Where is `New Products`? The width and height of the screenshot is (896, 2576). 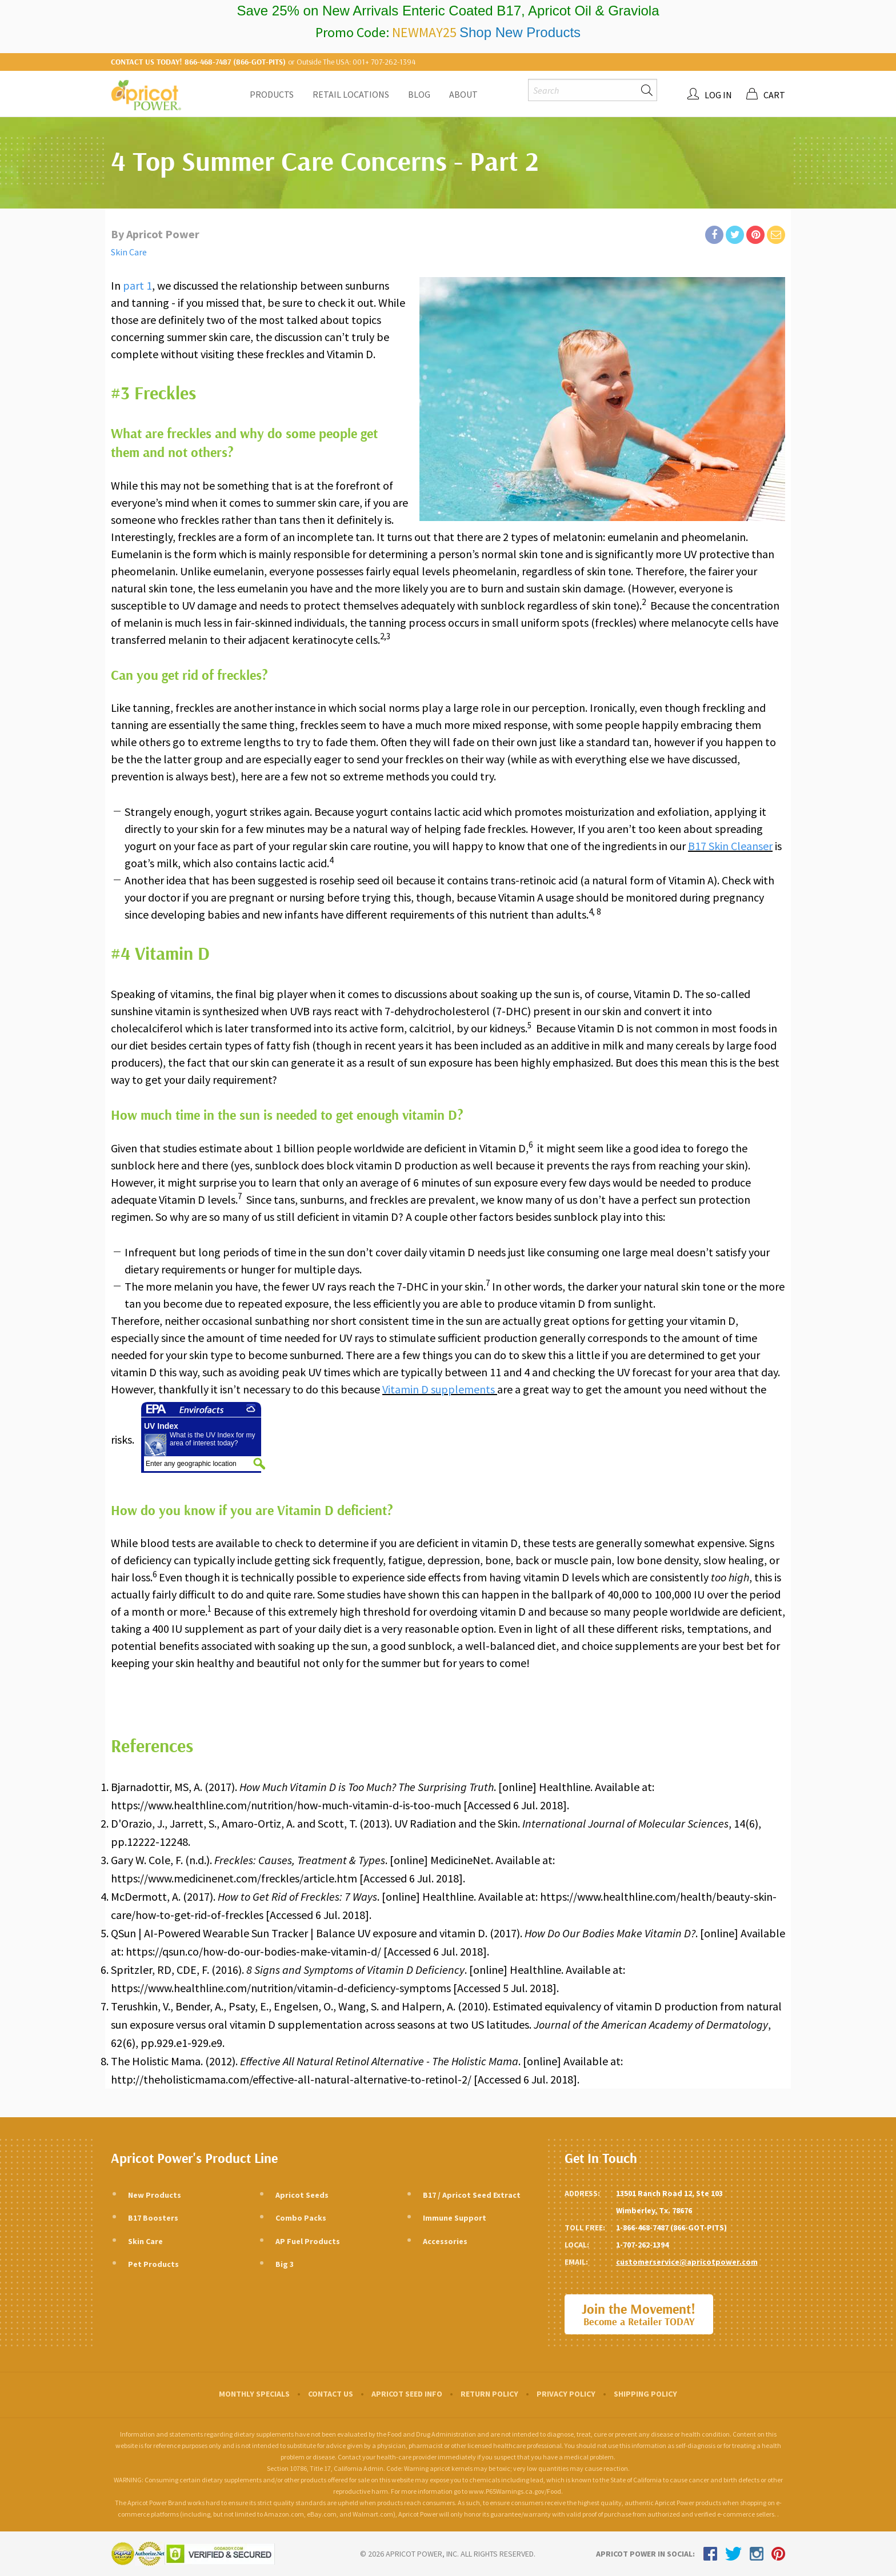 New Products is located at coordinates (154, 2195).